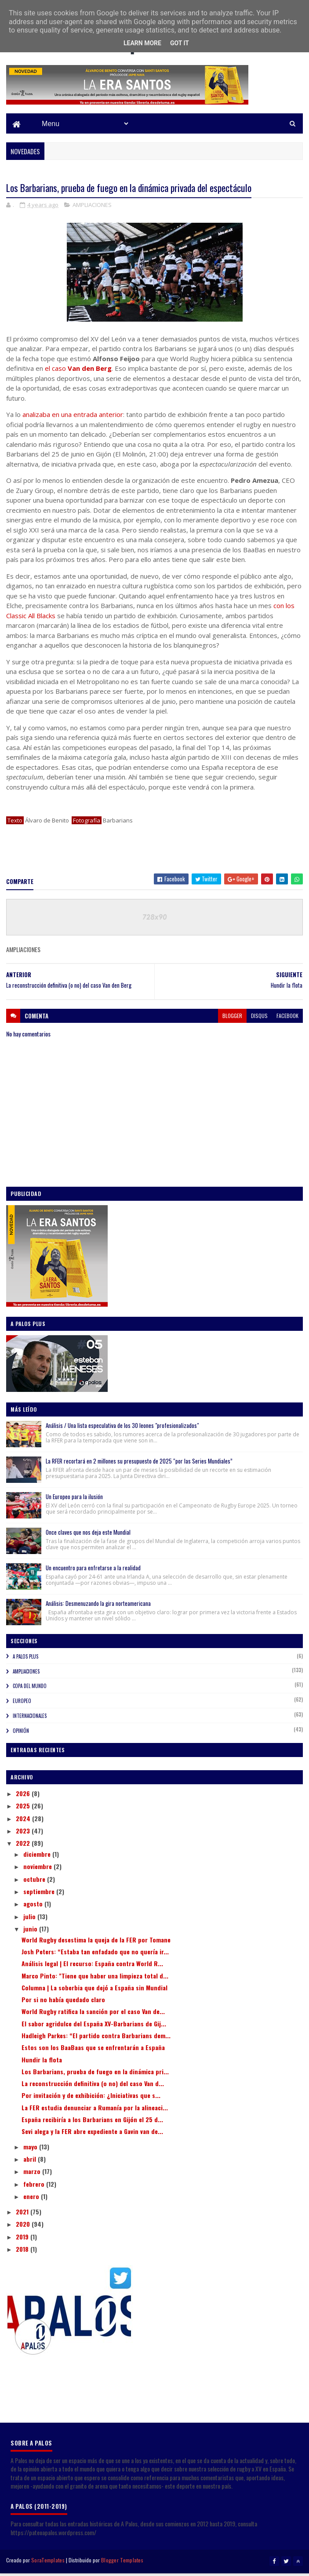 The height and width of the screenshot is (2576, 309). What do you see at coordinates (74, 1500) in the screenshot?
I see `Un Europeo para la ilusión` at bounding box center [74, 1500].